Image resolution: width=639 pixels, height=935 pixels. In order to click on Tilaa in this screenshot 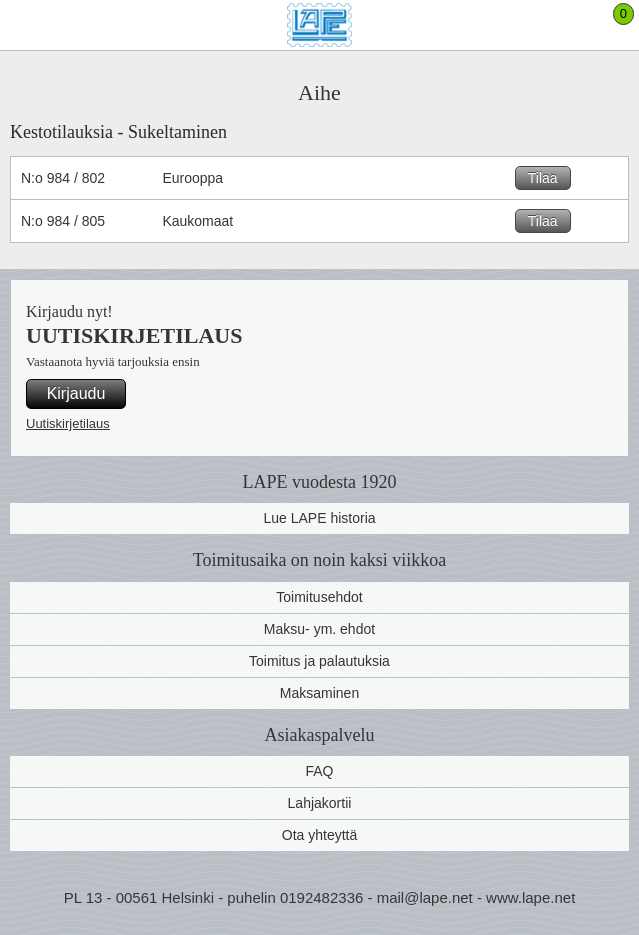, I will do `click(543, 178)`.